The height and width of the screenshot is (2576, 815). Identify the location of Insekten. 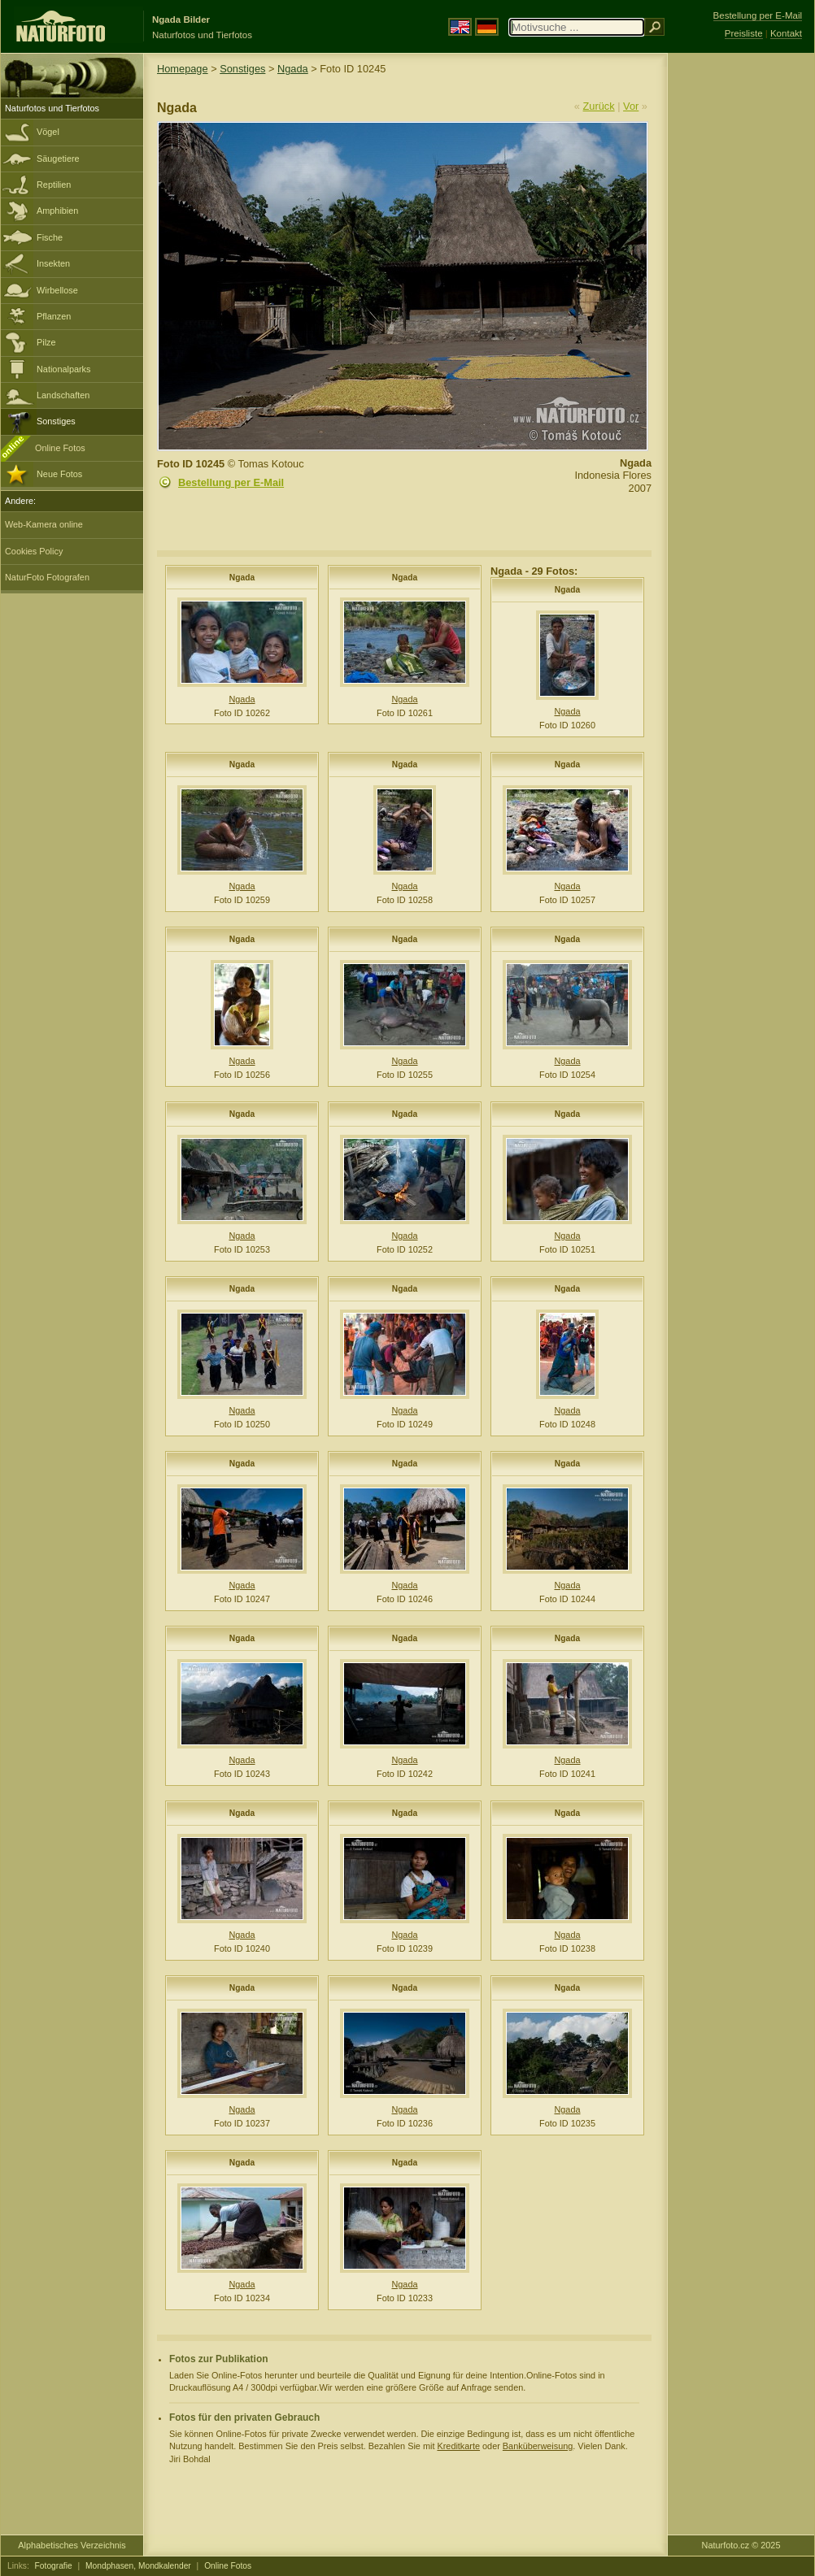
(53, 263).